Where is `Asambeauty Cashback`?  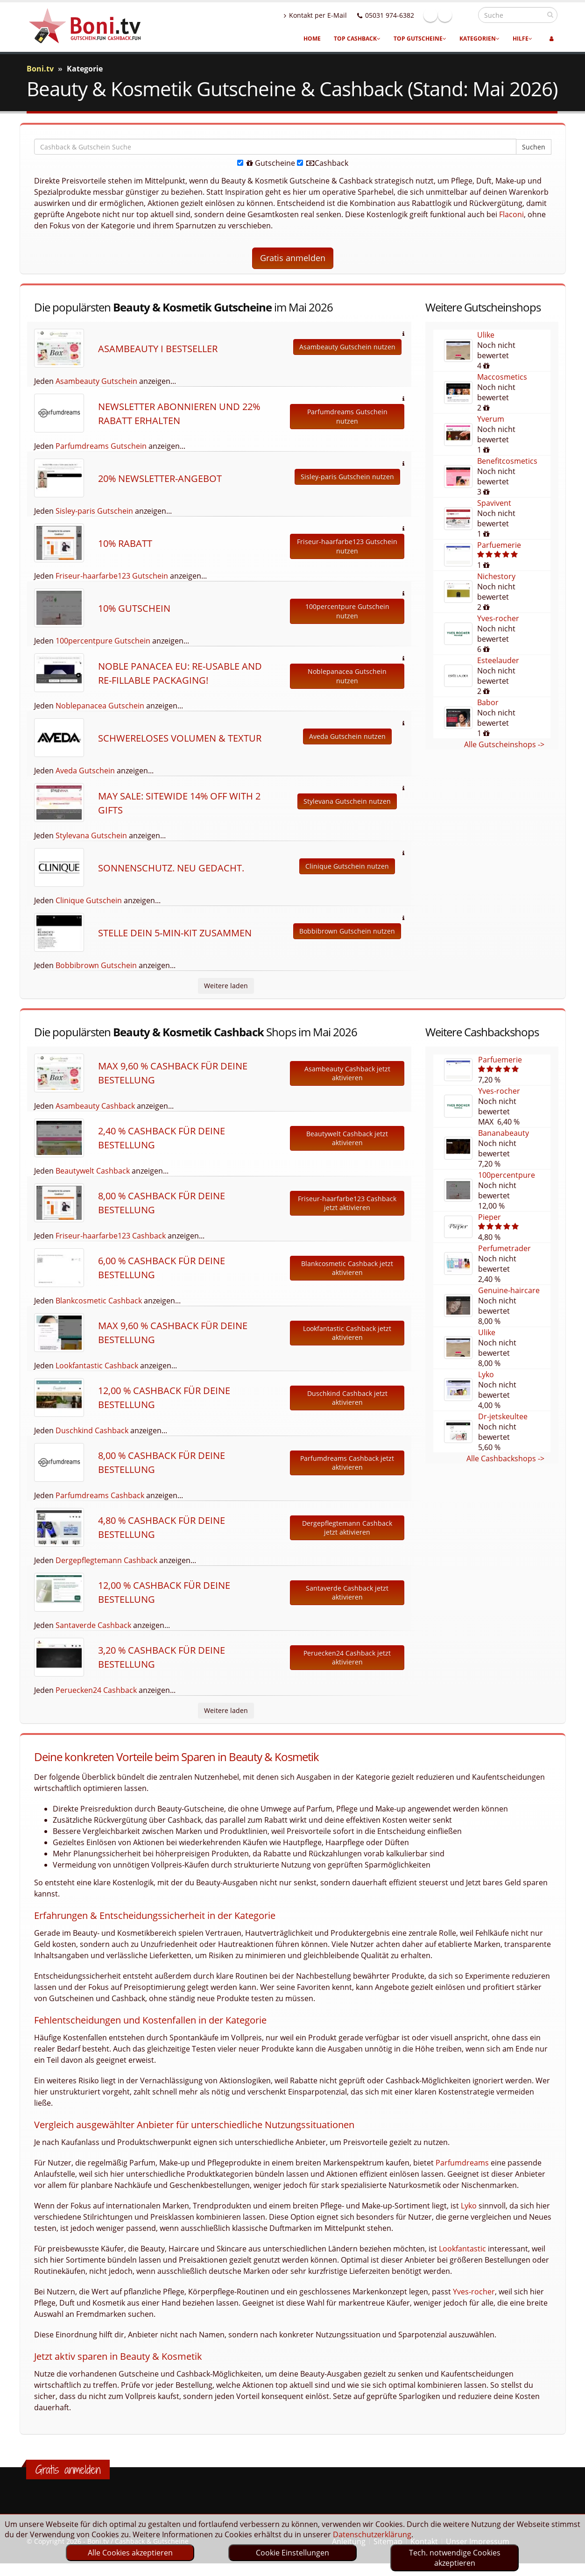
Asambeauty Cashback is located at coordinates (95, 1106).